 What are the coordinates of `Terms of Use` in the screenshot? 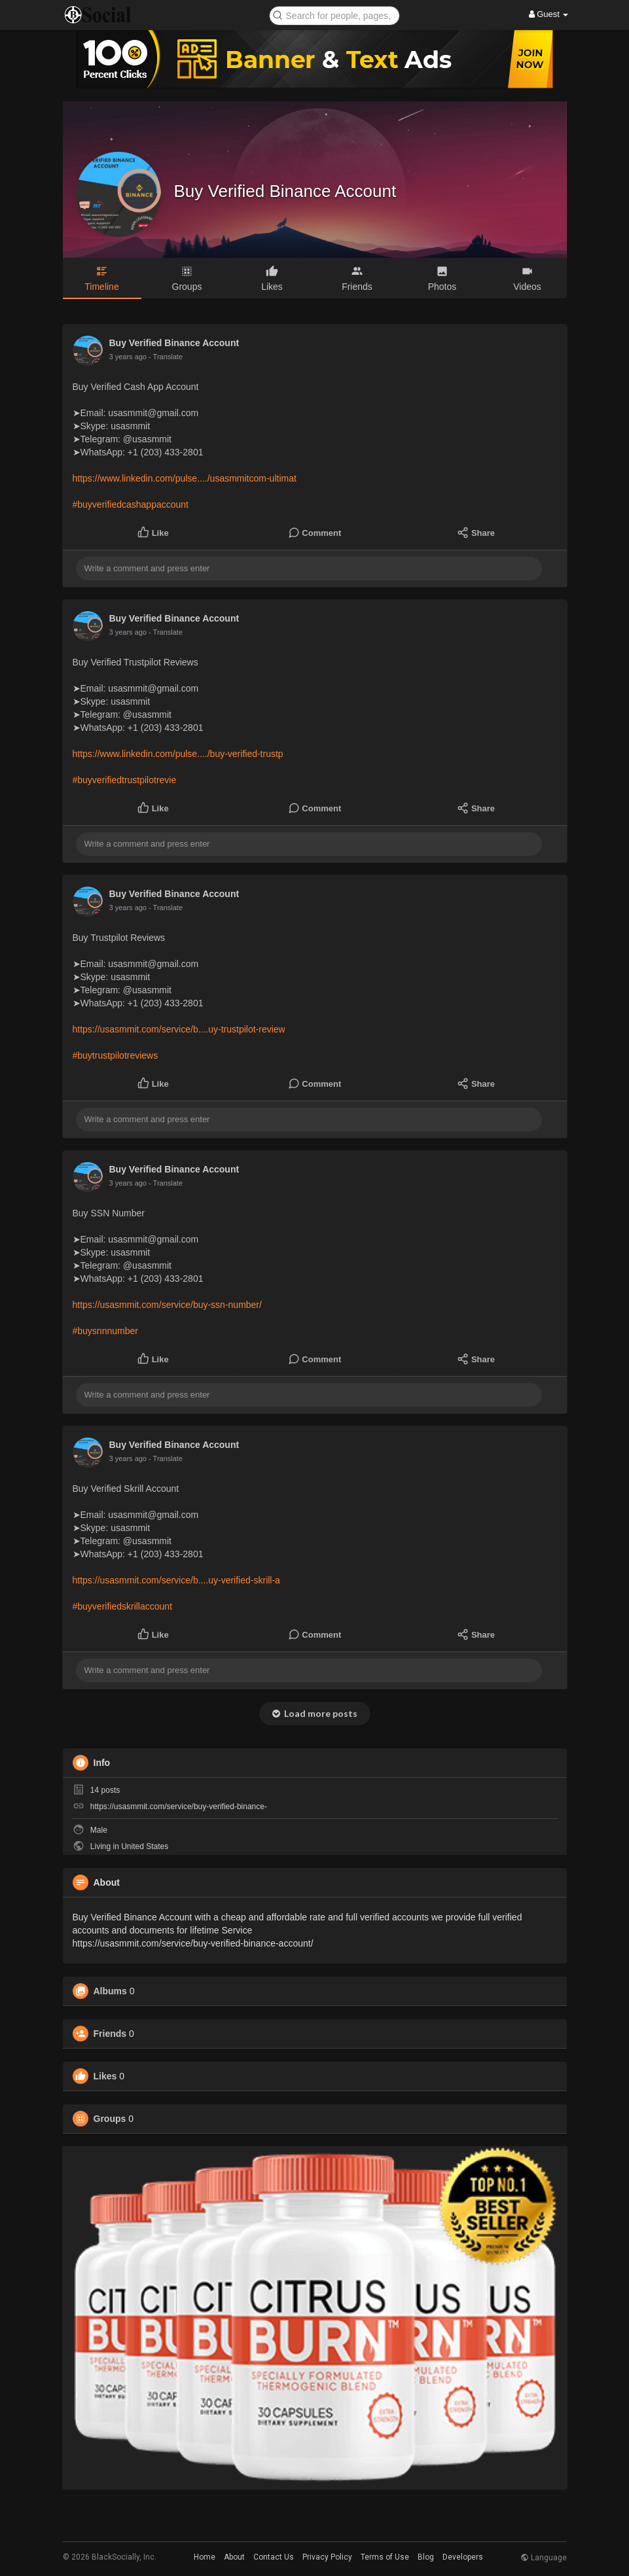 It's located at (385, 2557).